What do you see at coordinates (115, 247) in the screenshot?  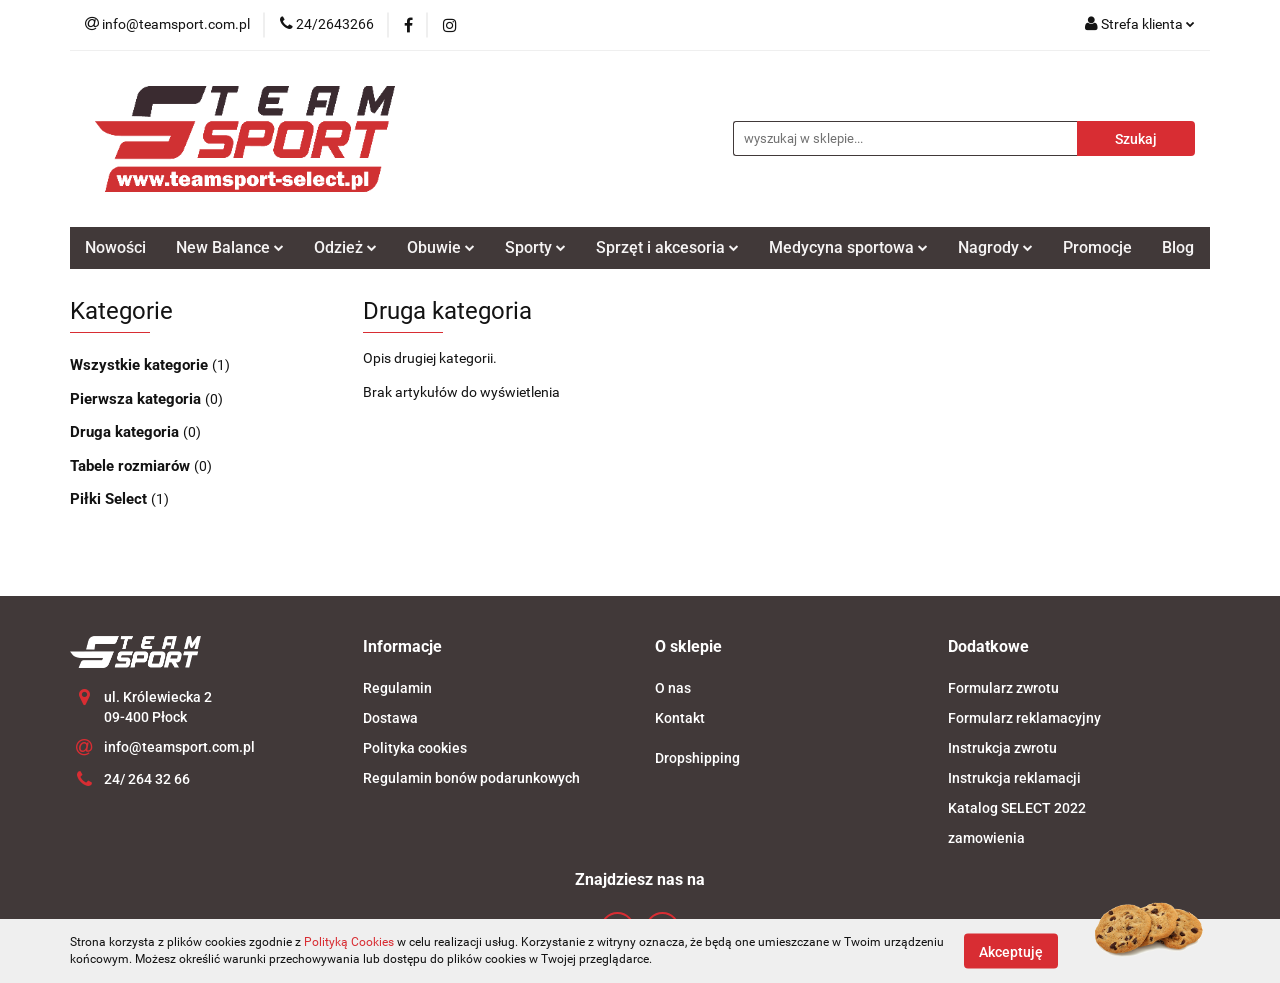 I see `Nowości` at bounding box center [115, 247].